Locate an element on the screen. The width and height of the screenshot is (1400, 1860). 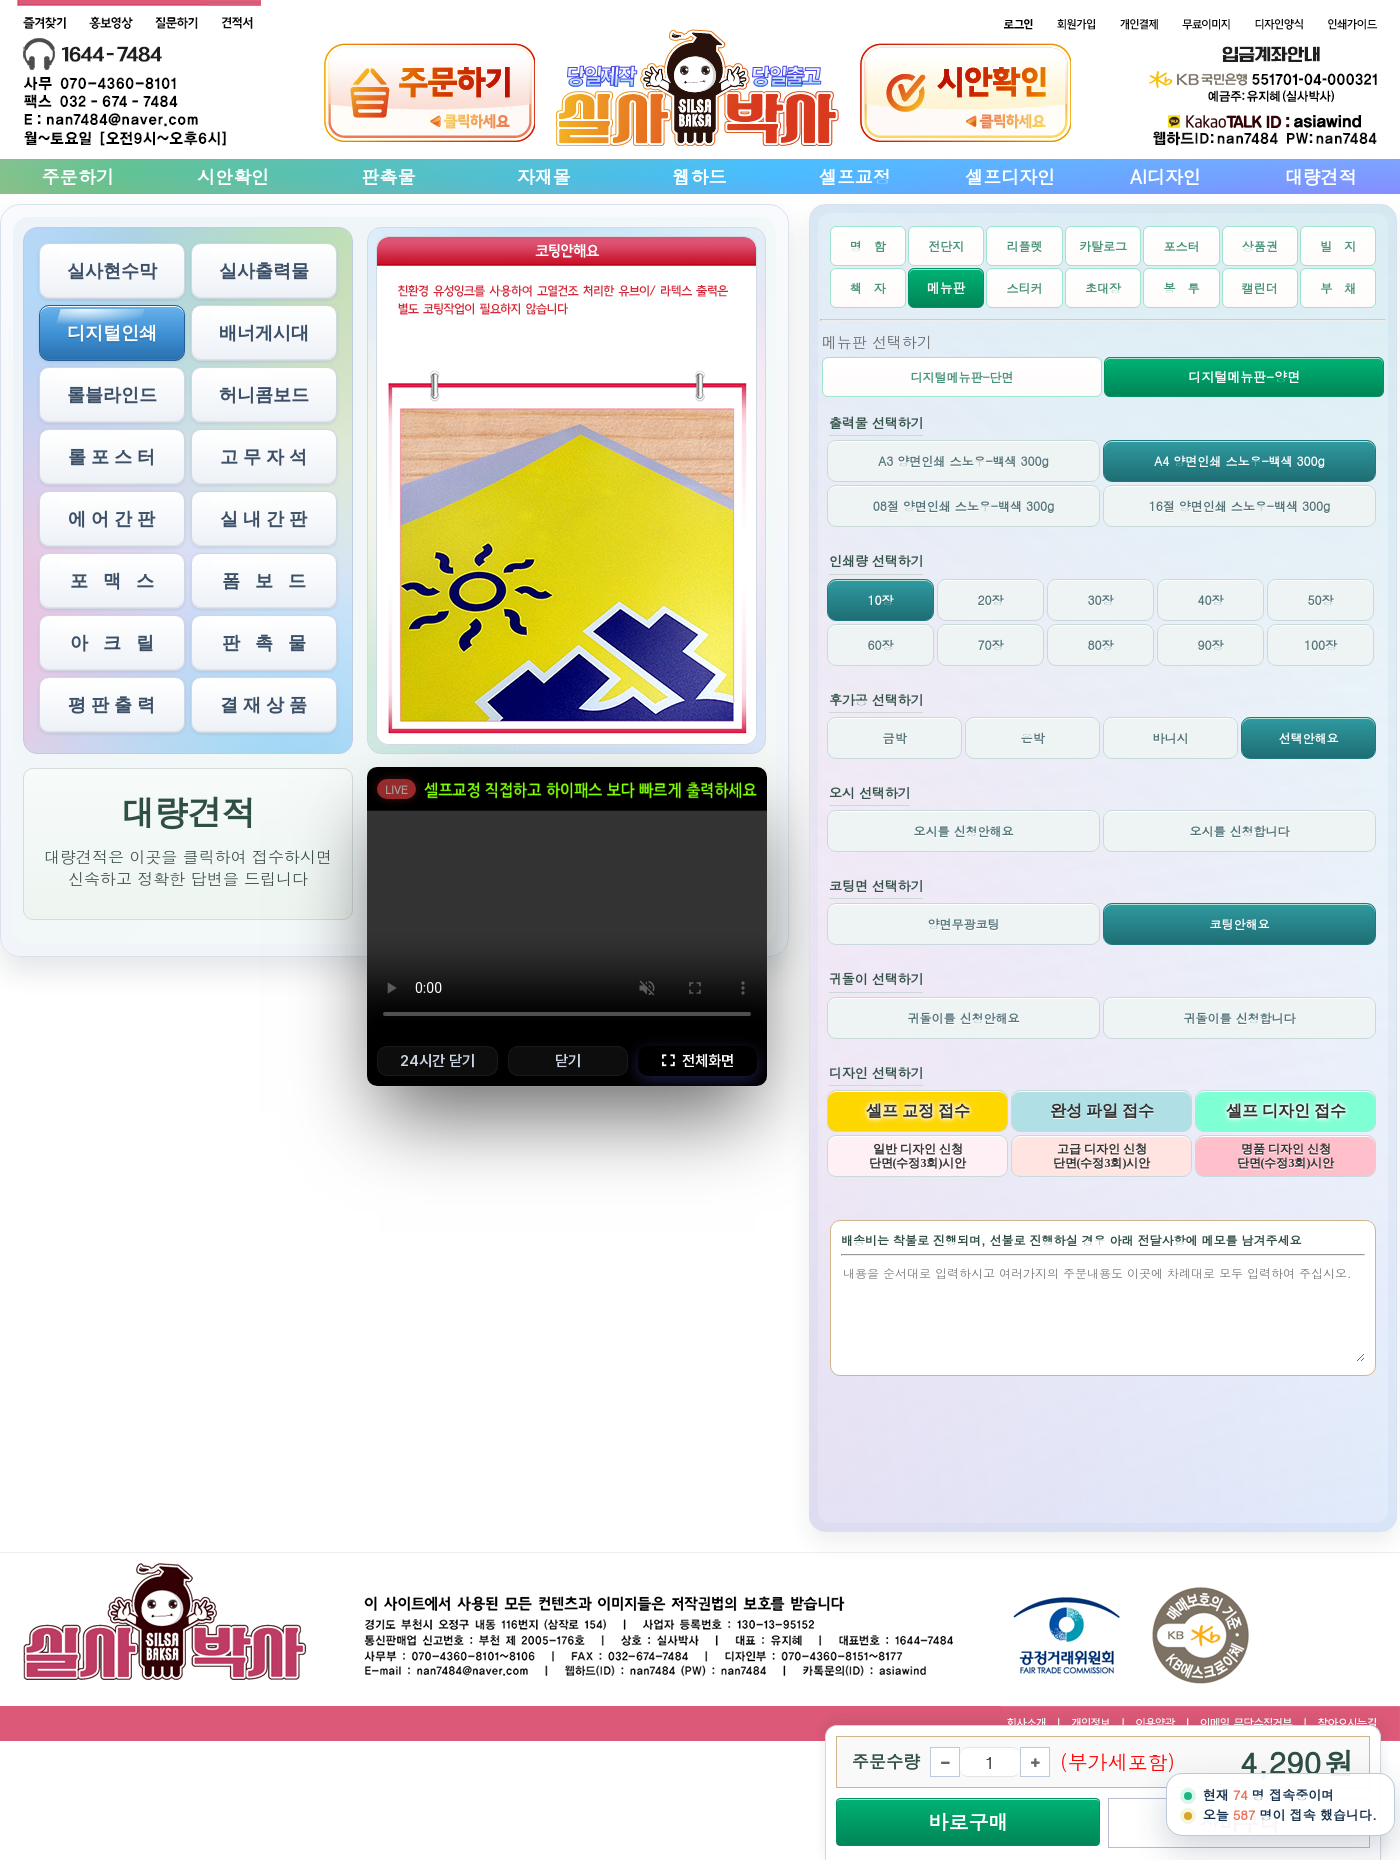
완성 파일 접수 is located at coordinates (1102, 1110).